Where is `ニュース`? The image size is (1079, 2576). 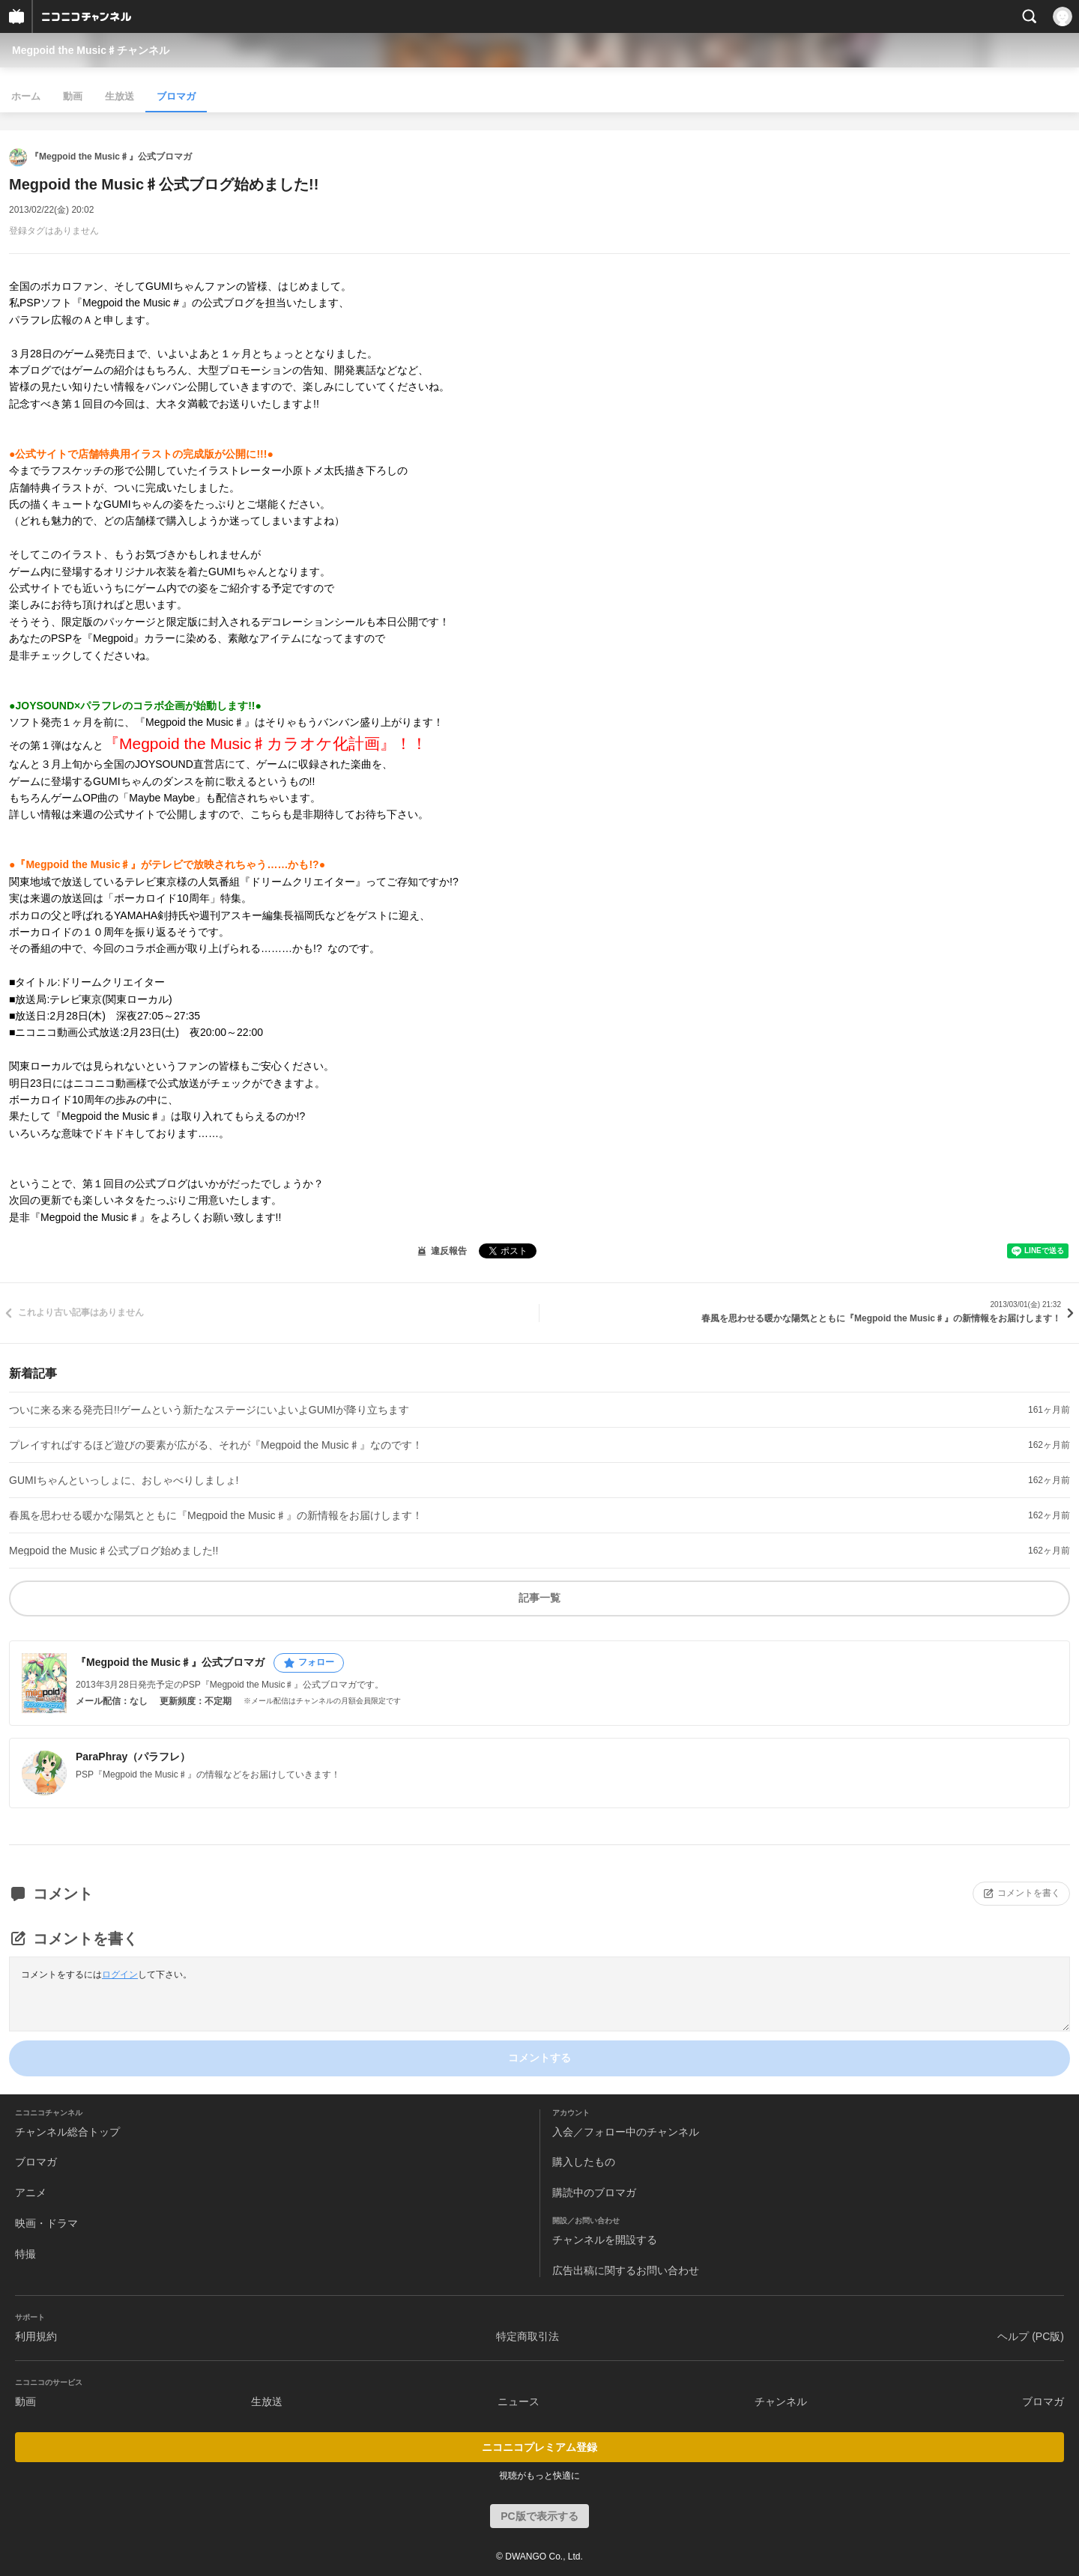
ニュース is located at coordinates (519, 2401).